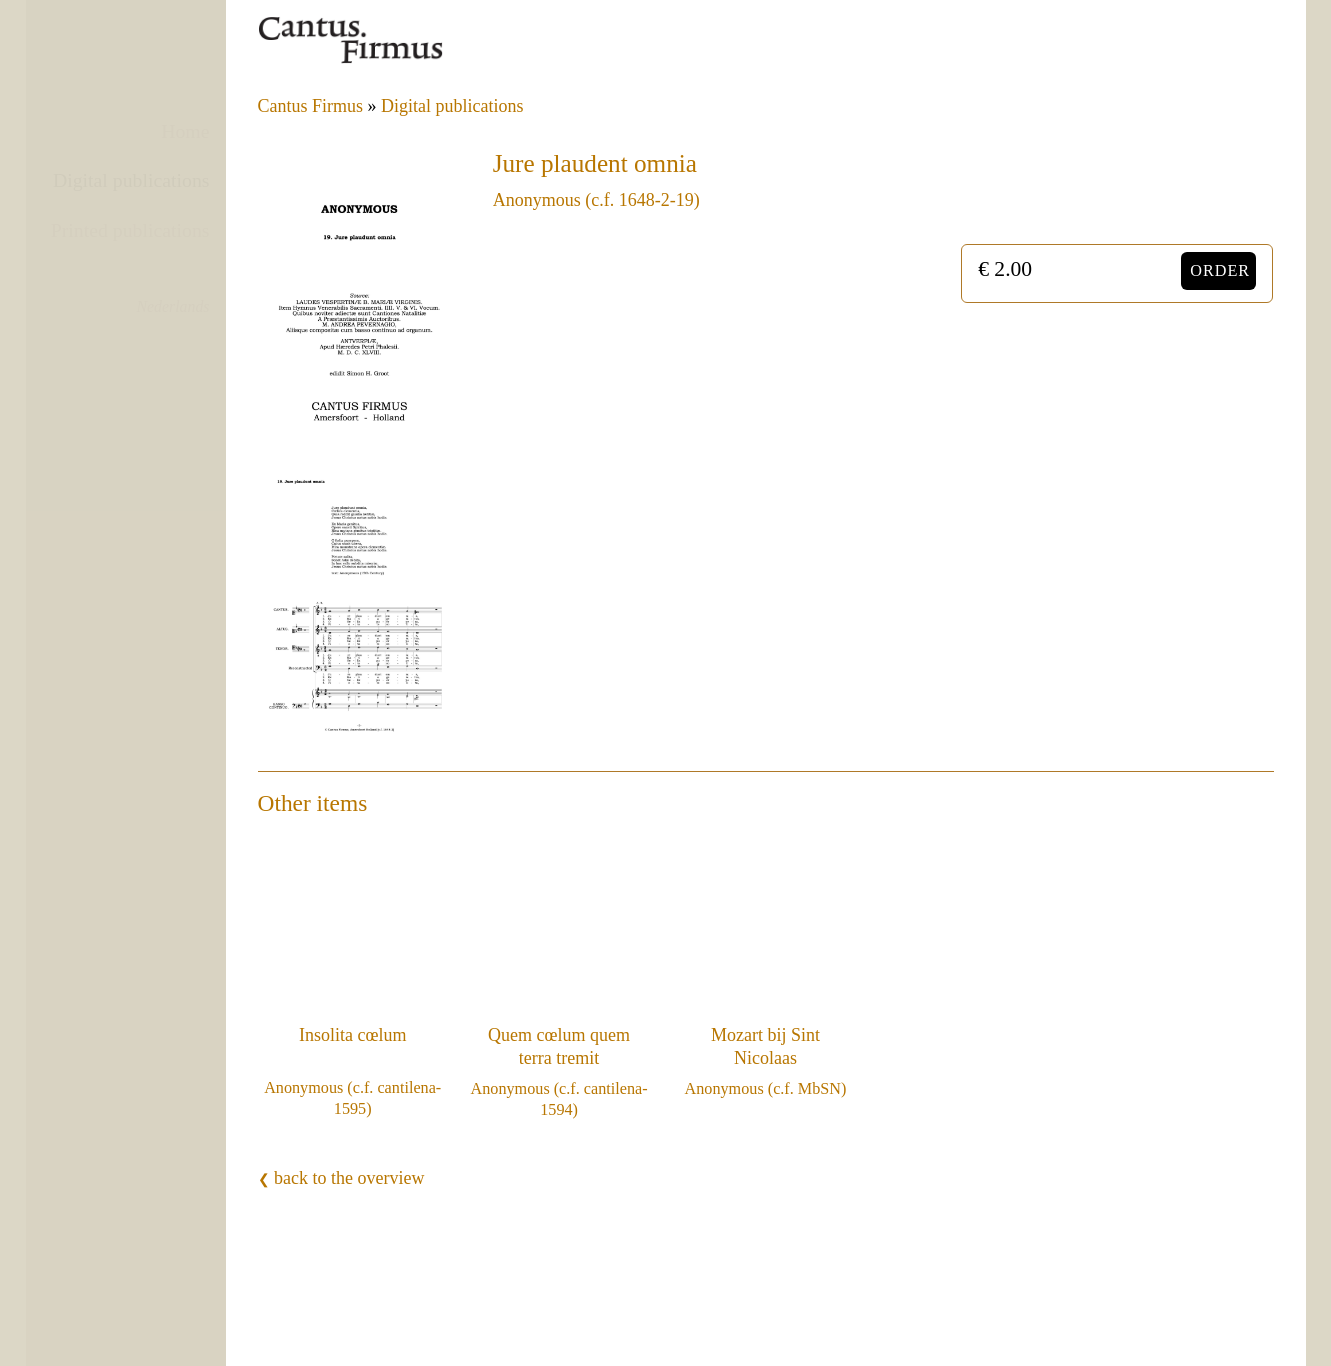  Describe the element at coordinates (131, 180) in the screenshot. I see `Digital publications` at that location.